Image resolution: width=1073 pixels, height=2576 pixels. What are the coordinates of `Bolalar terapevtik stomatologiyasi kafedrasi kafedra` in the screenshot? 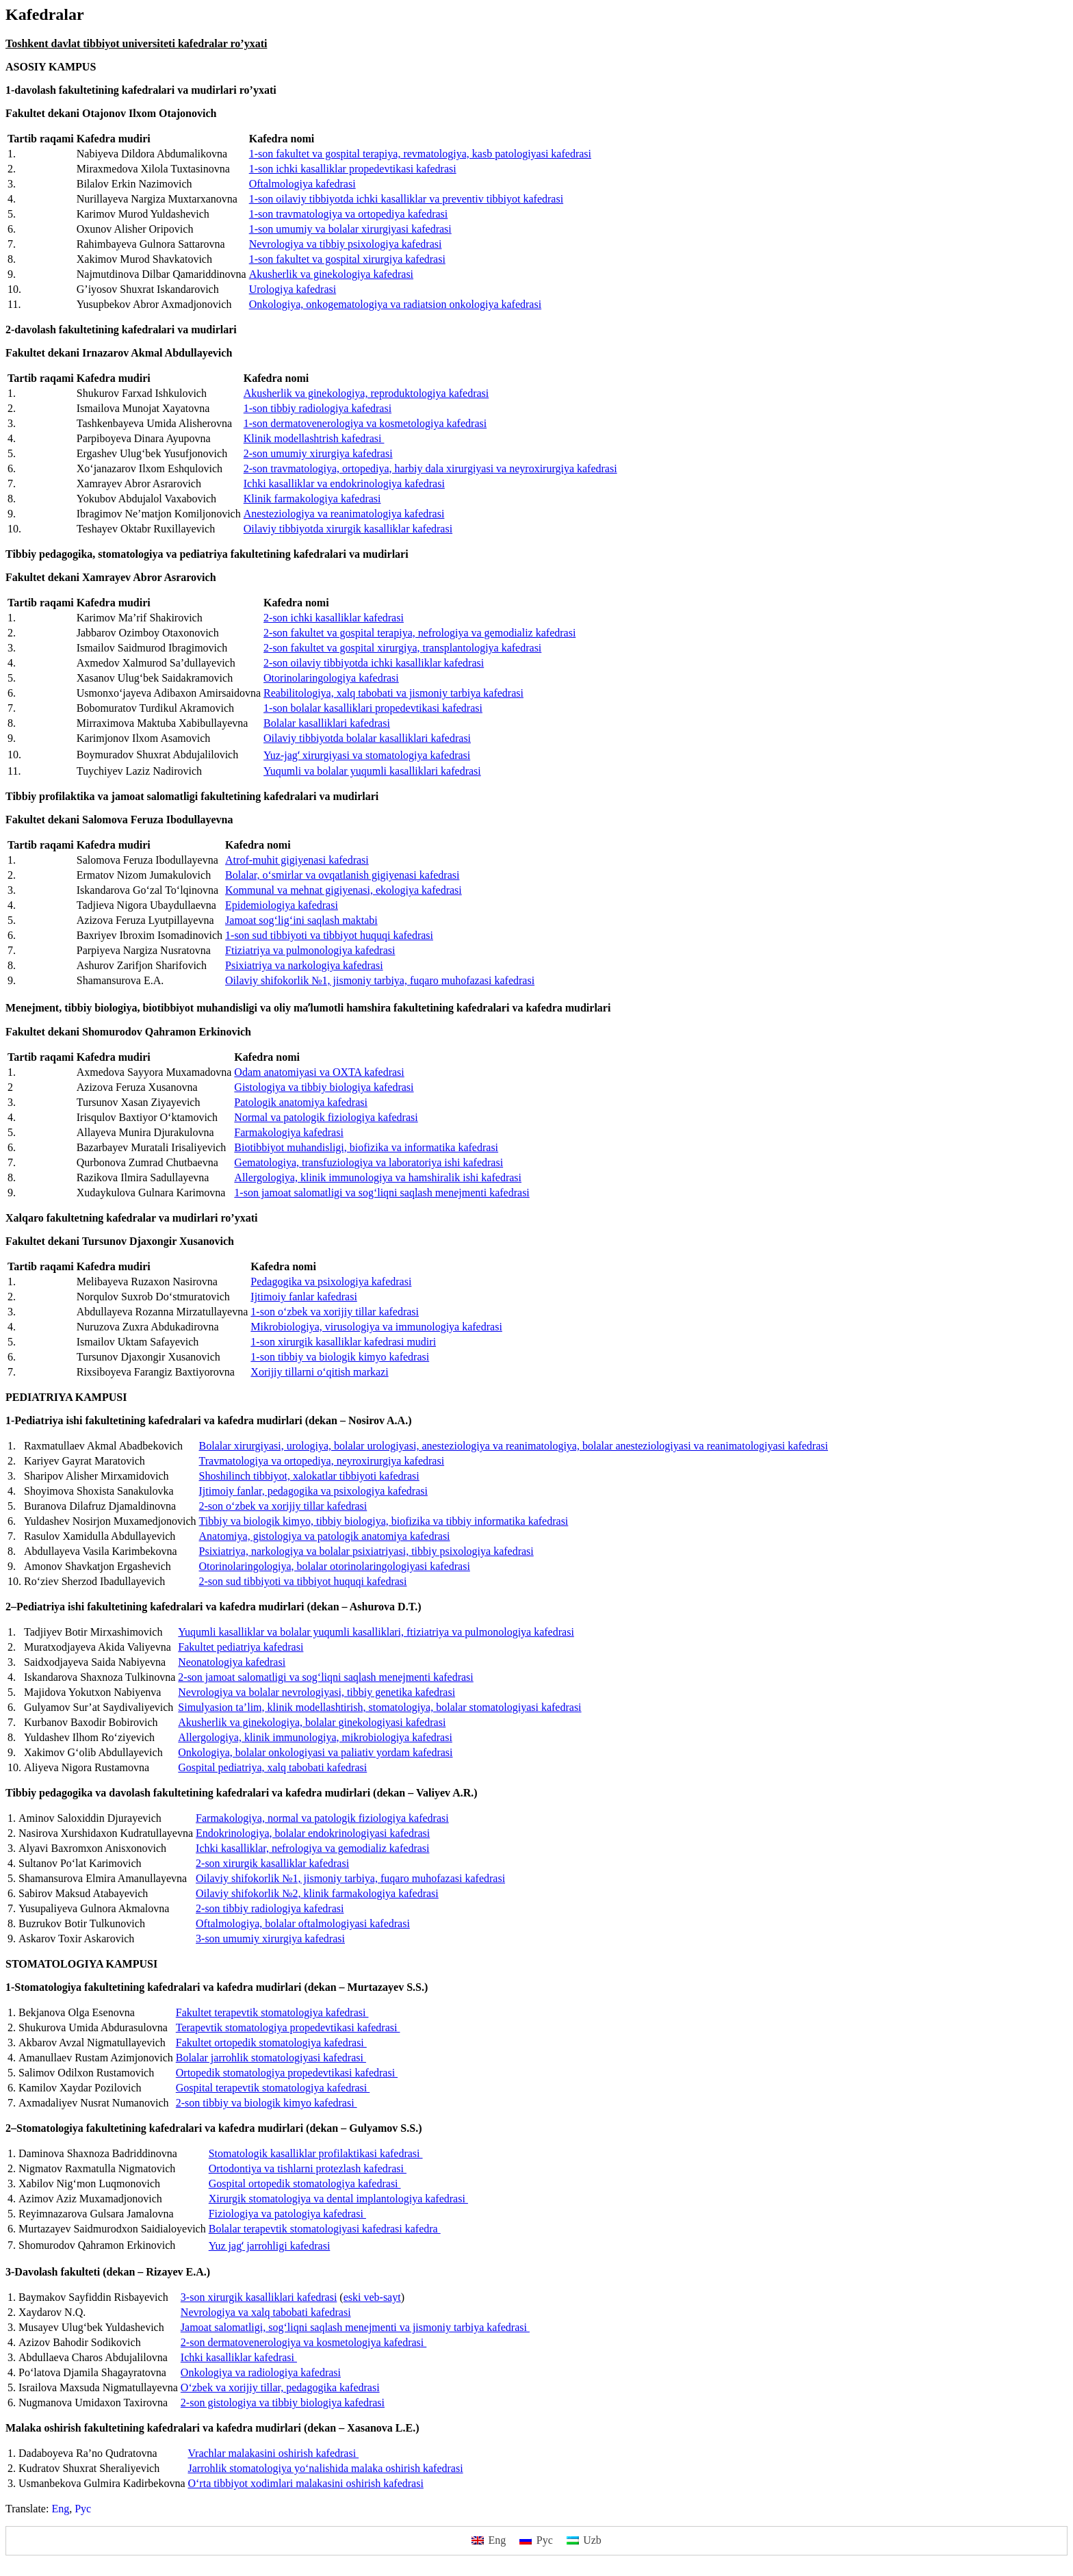 It's located at (325, 2228).